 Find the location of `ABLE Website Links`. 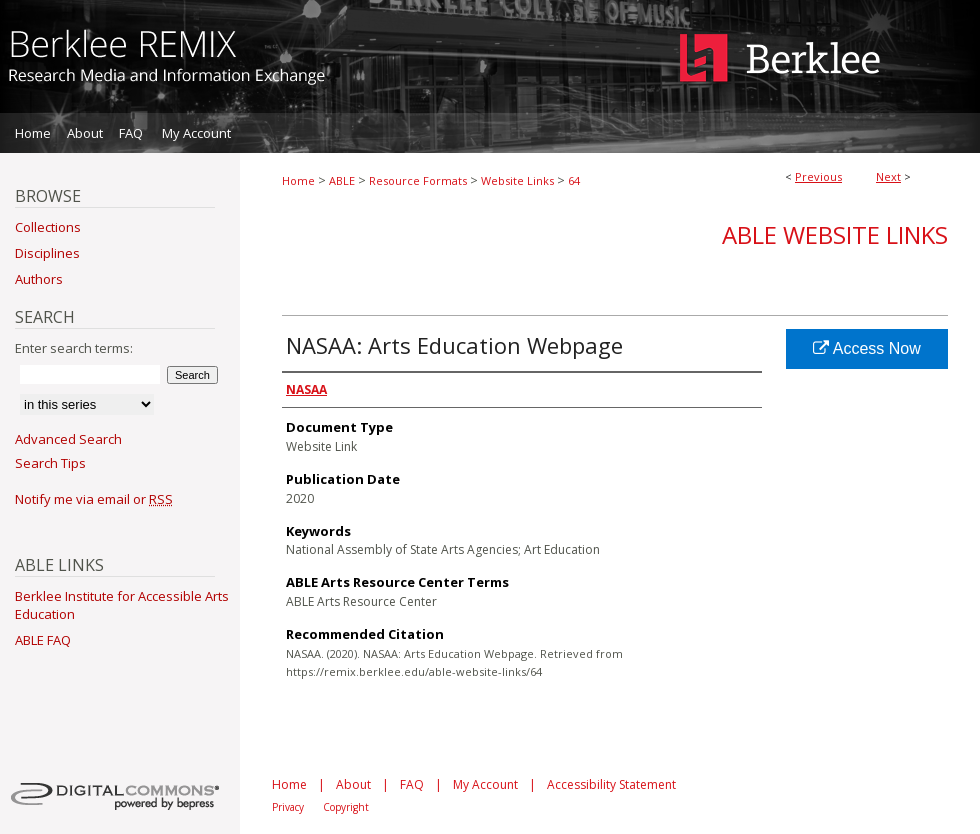

ABLE Website Links is located at coordinates (835, 234).